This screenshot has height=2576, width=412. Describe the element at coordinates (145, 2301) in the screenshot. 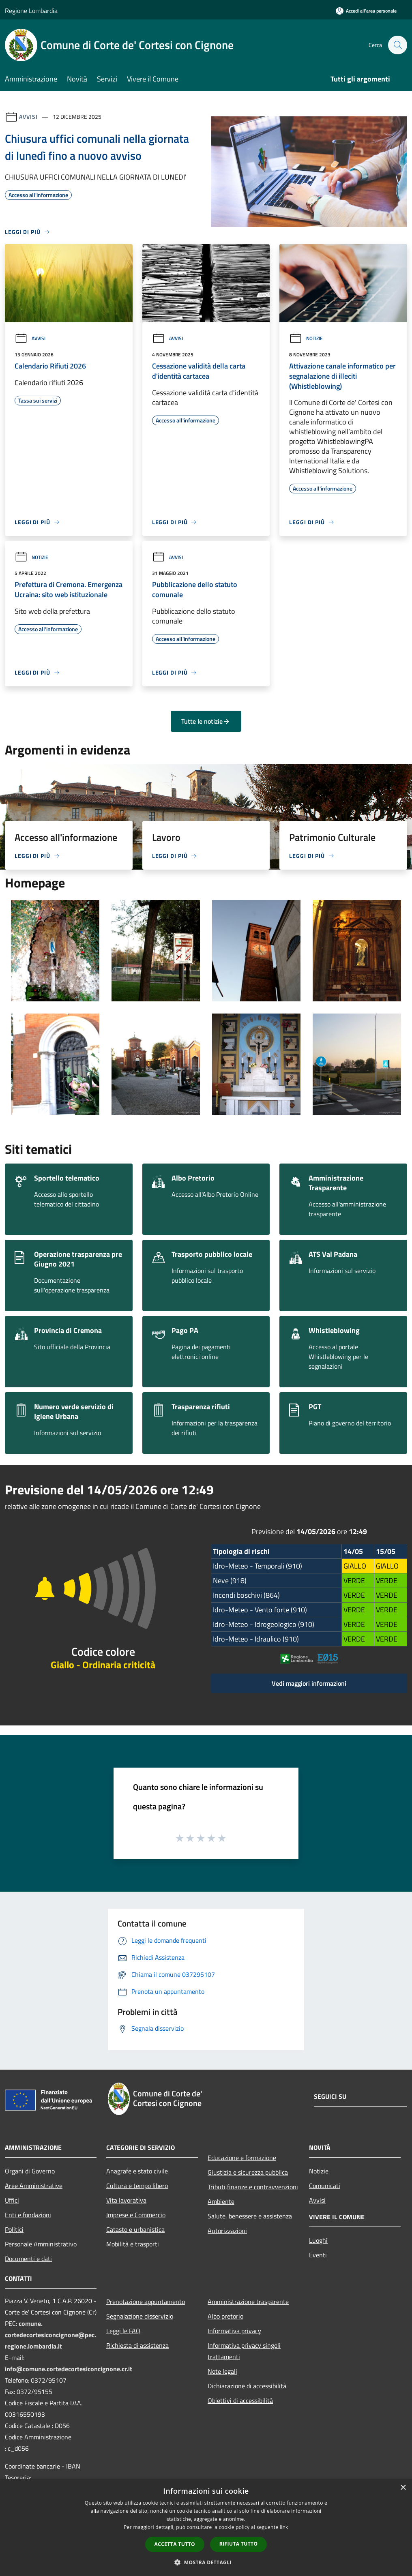

I see `Prenotazione appuntamento` at that location.